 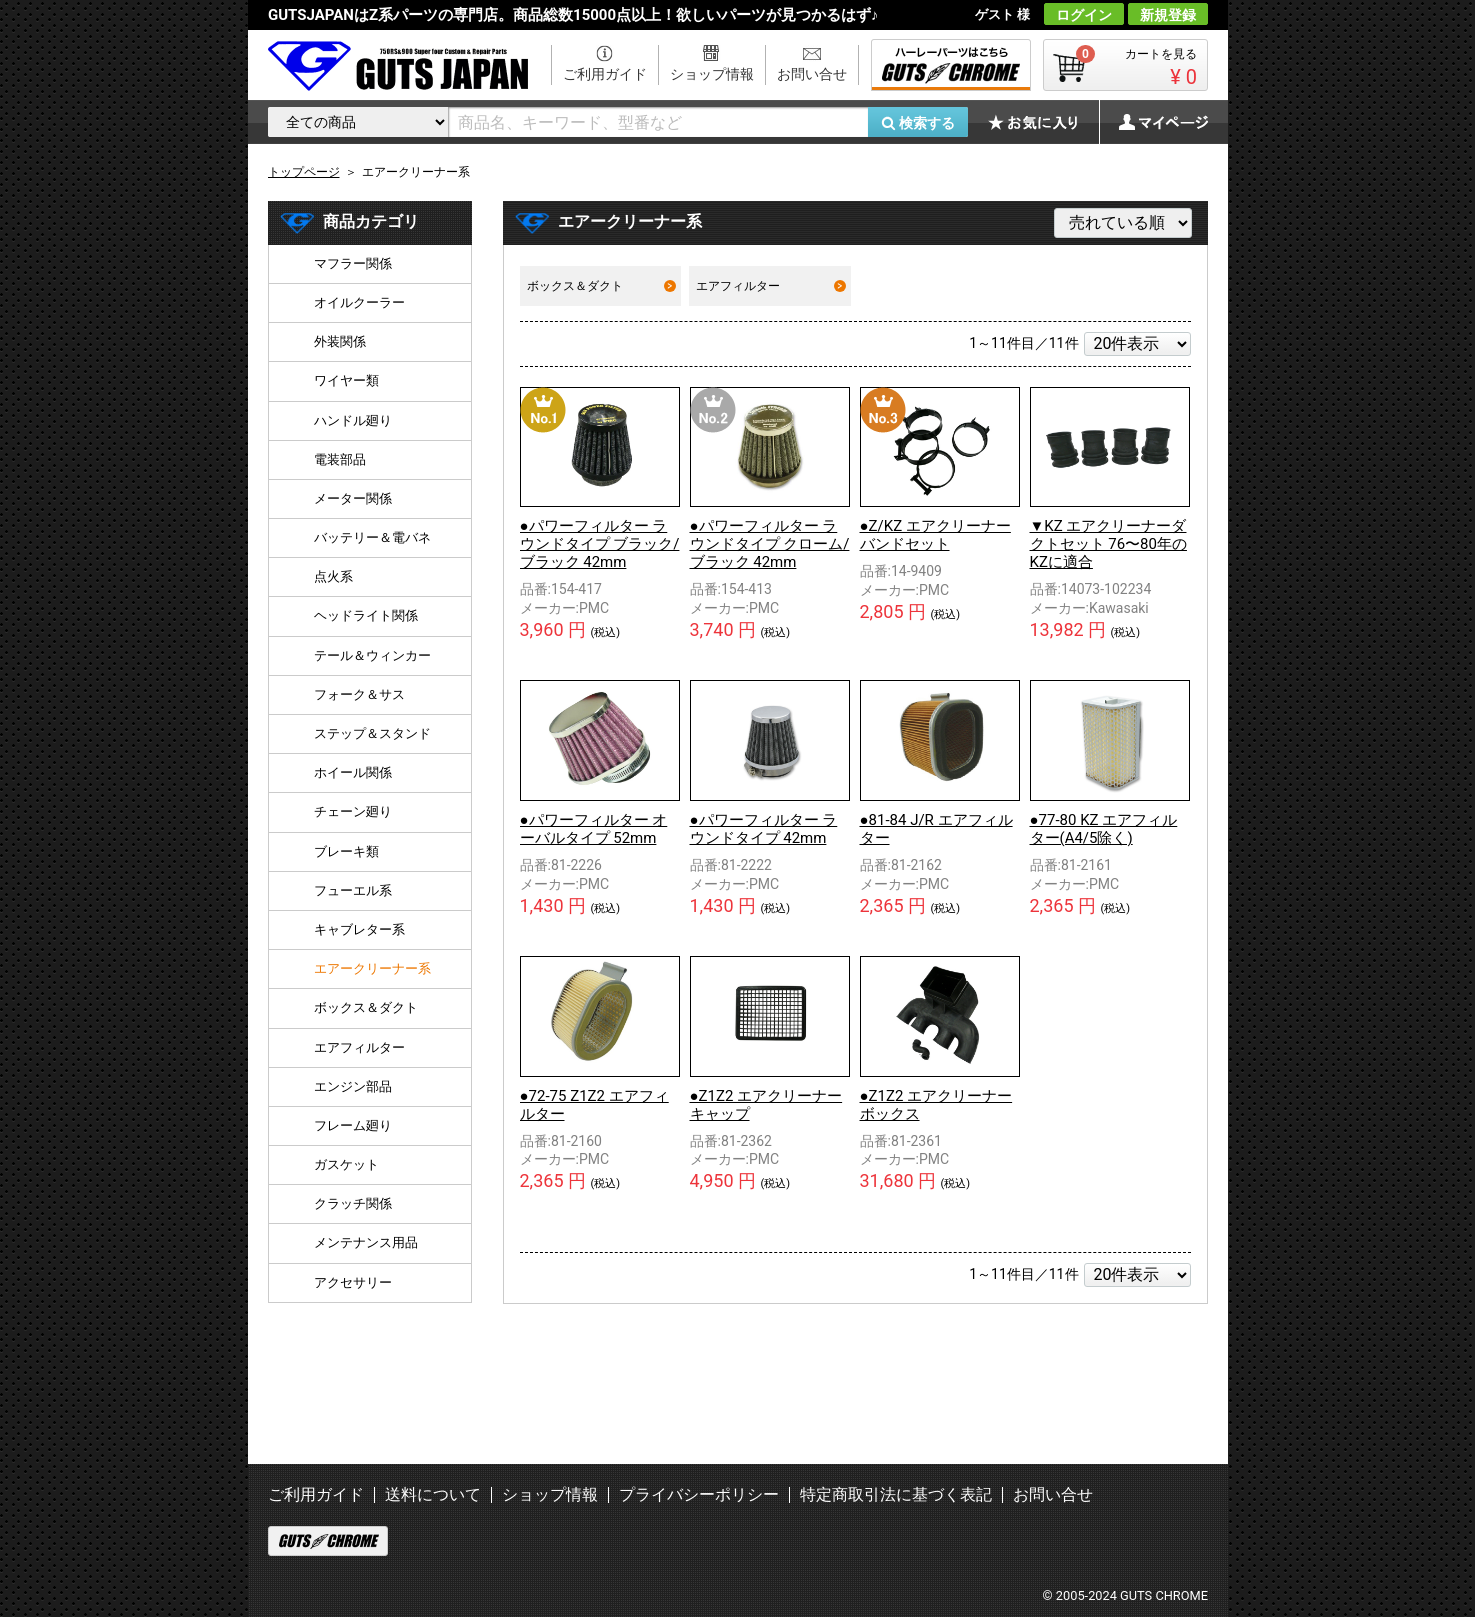 I want to click on メーター関係, so click(x=353, y=498).